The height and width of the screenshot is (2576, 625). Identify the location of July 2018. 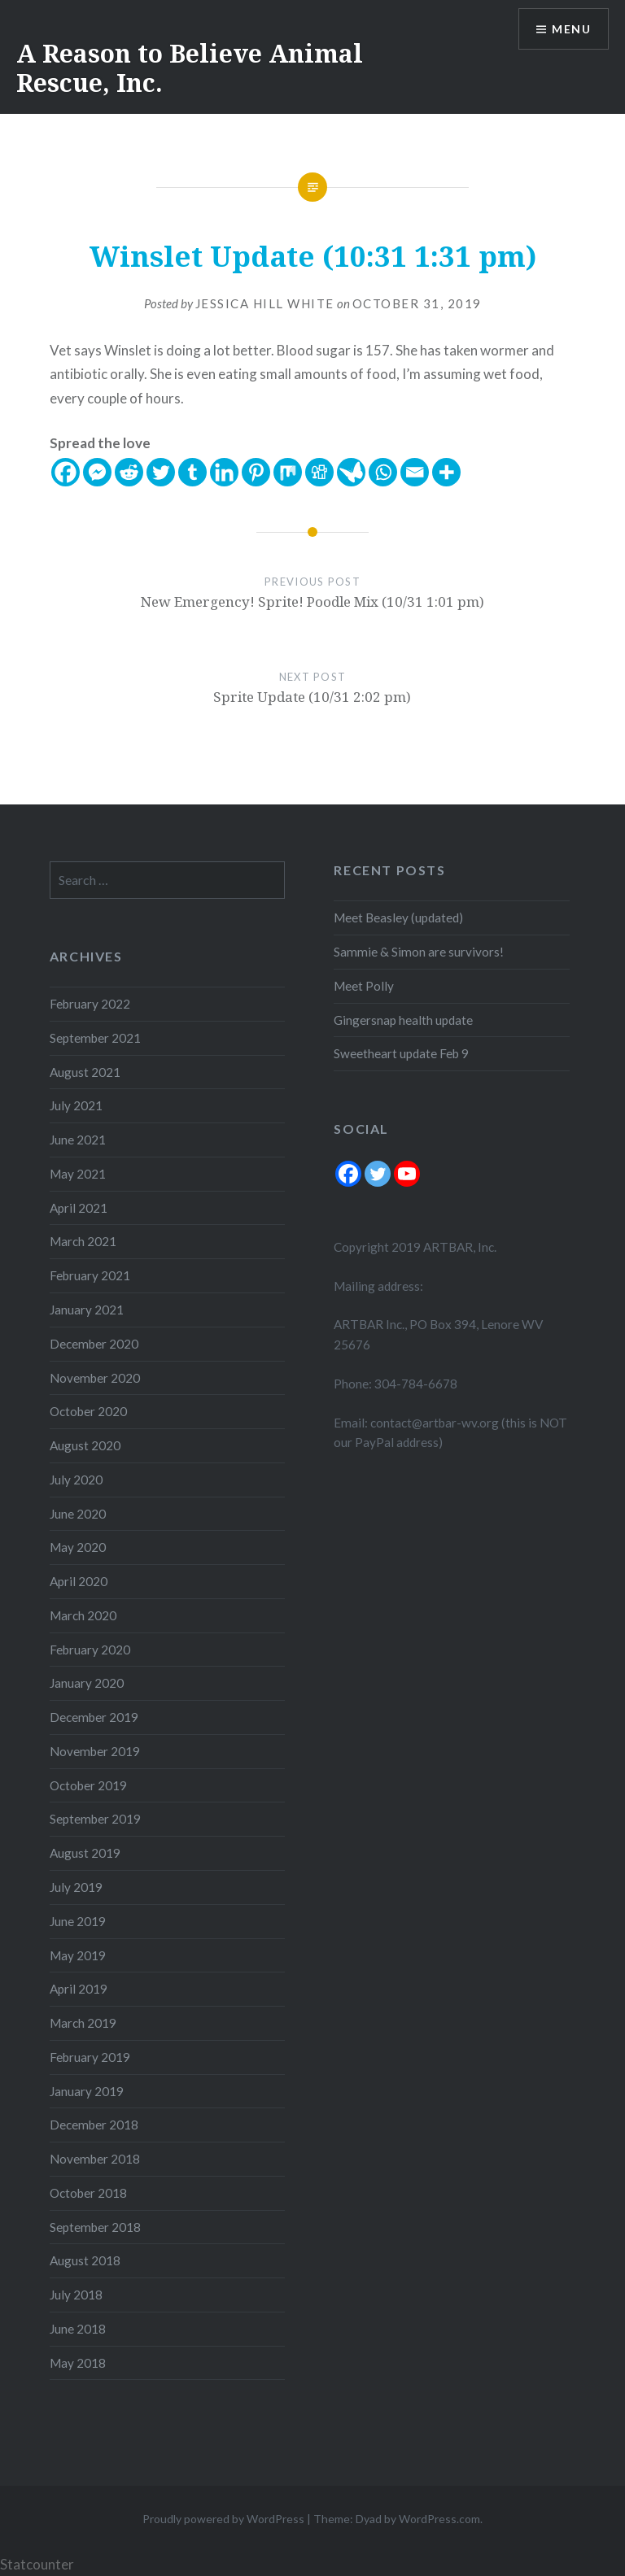
(76, 2294).